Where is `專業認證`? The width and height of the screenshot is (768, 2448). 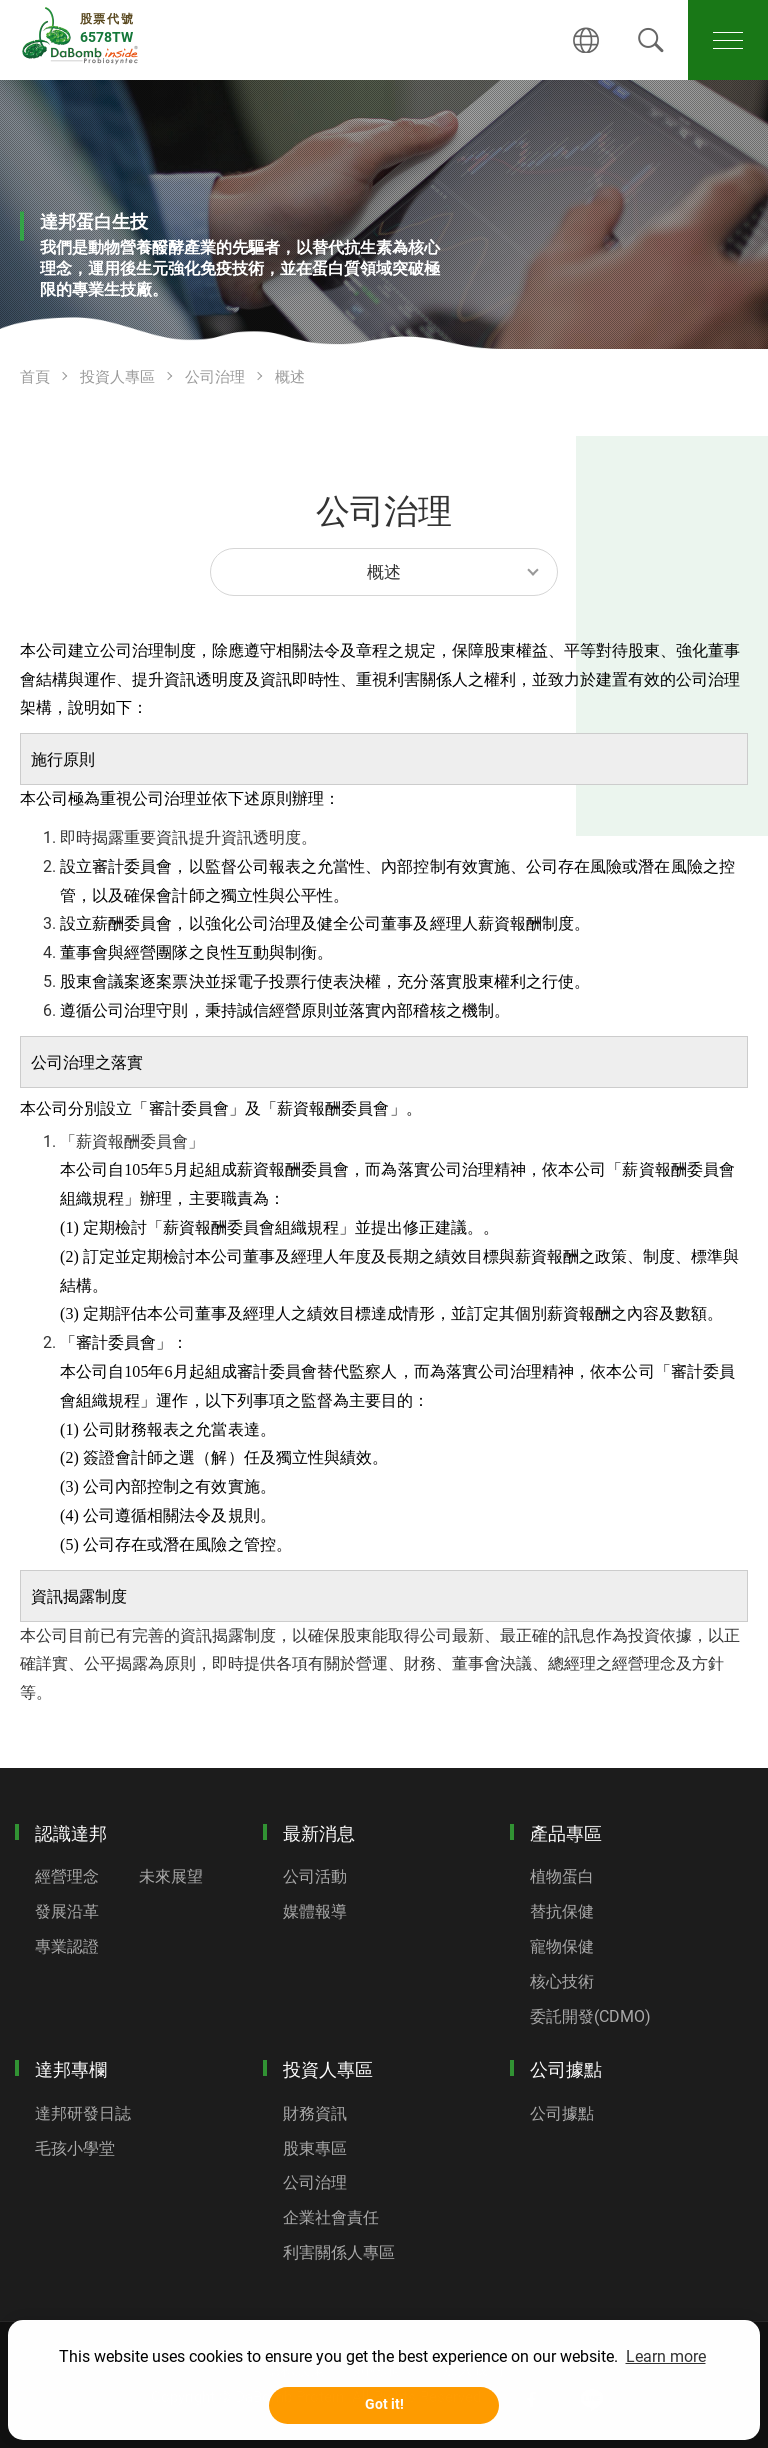 專業認證 is located at coordinates (67, 1946).